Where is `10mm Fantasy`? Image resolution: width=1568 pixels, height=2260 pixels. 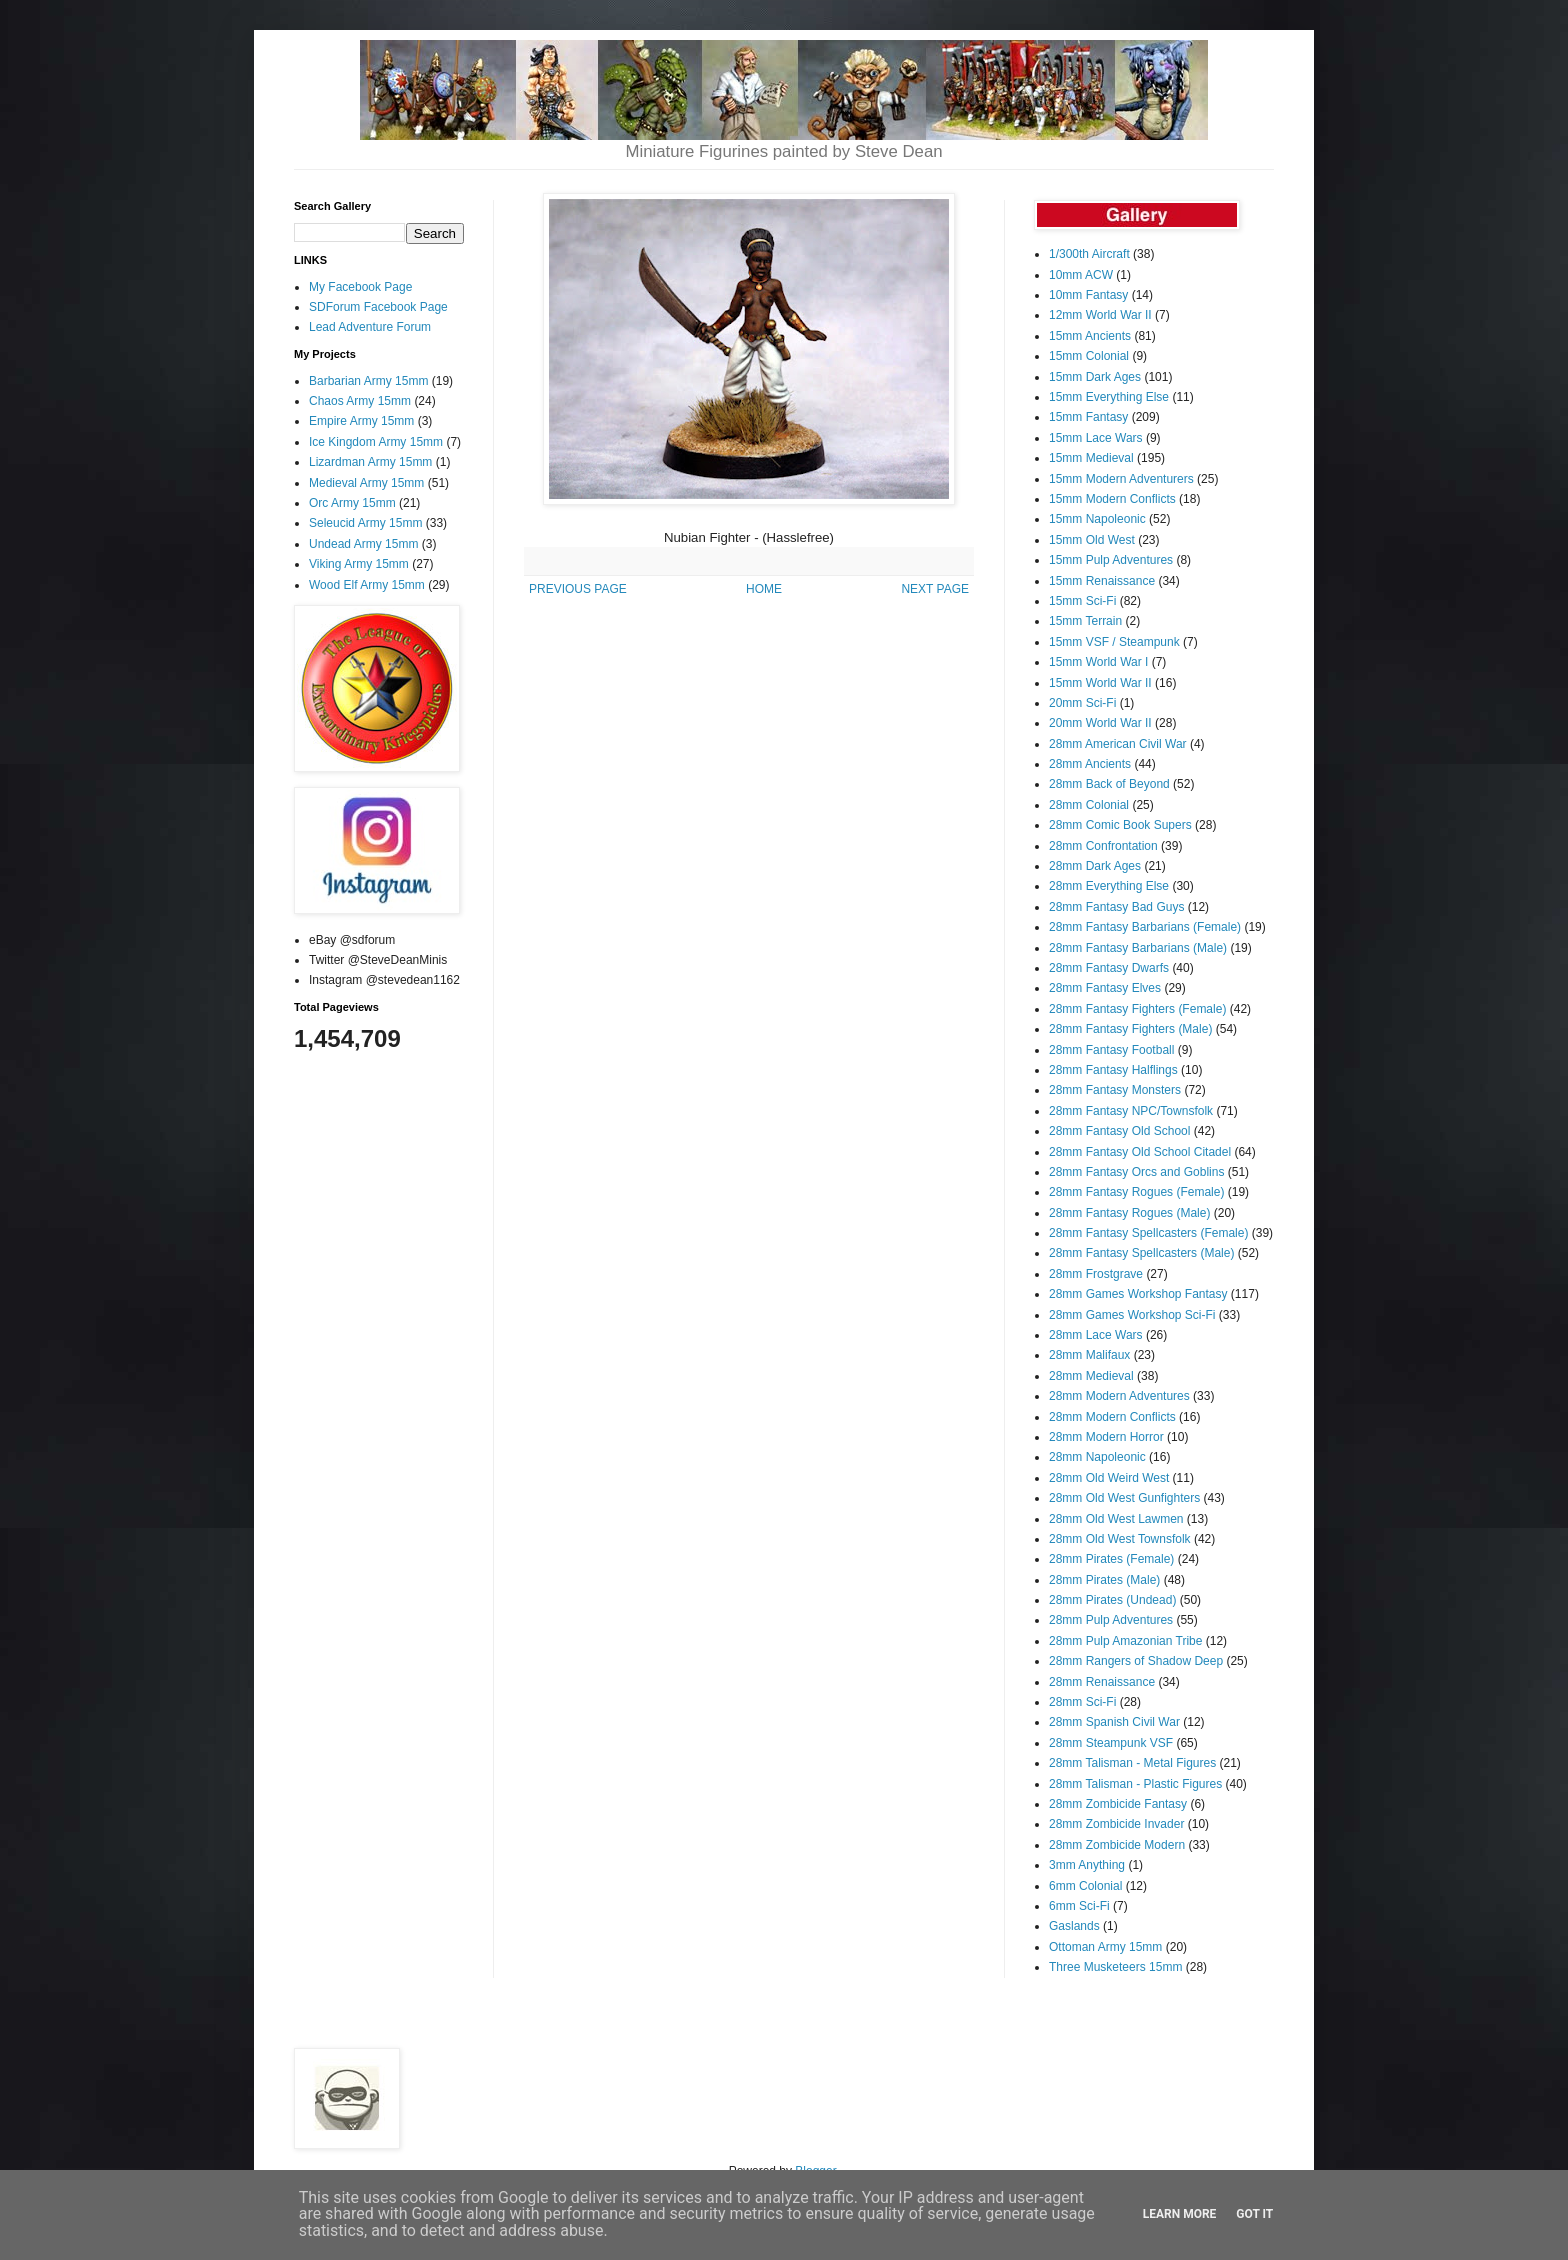 10mm Fantasy is located at coordinates (1088, 295).